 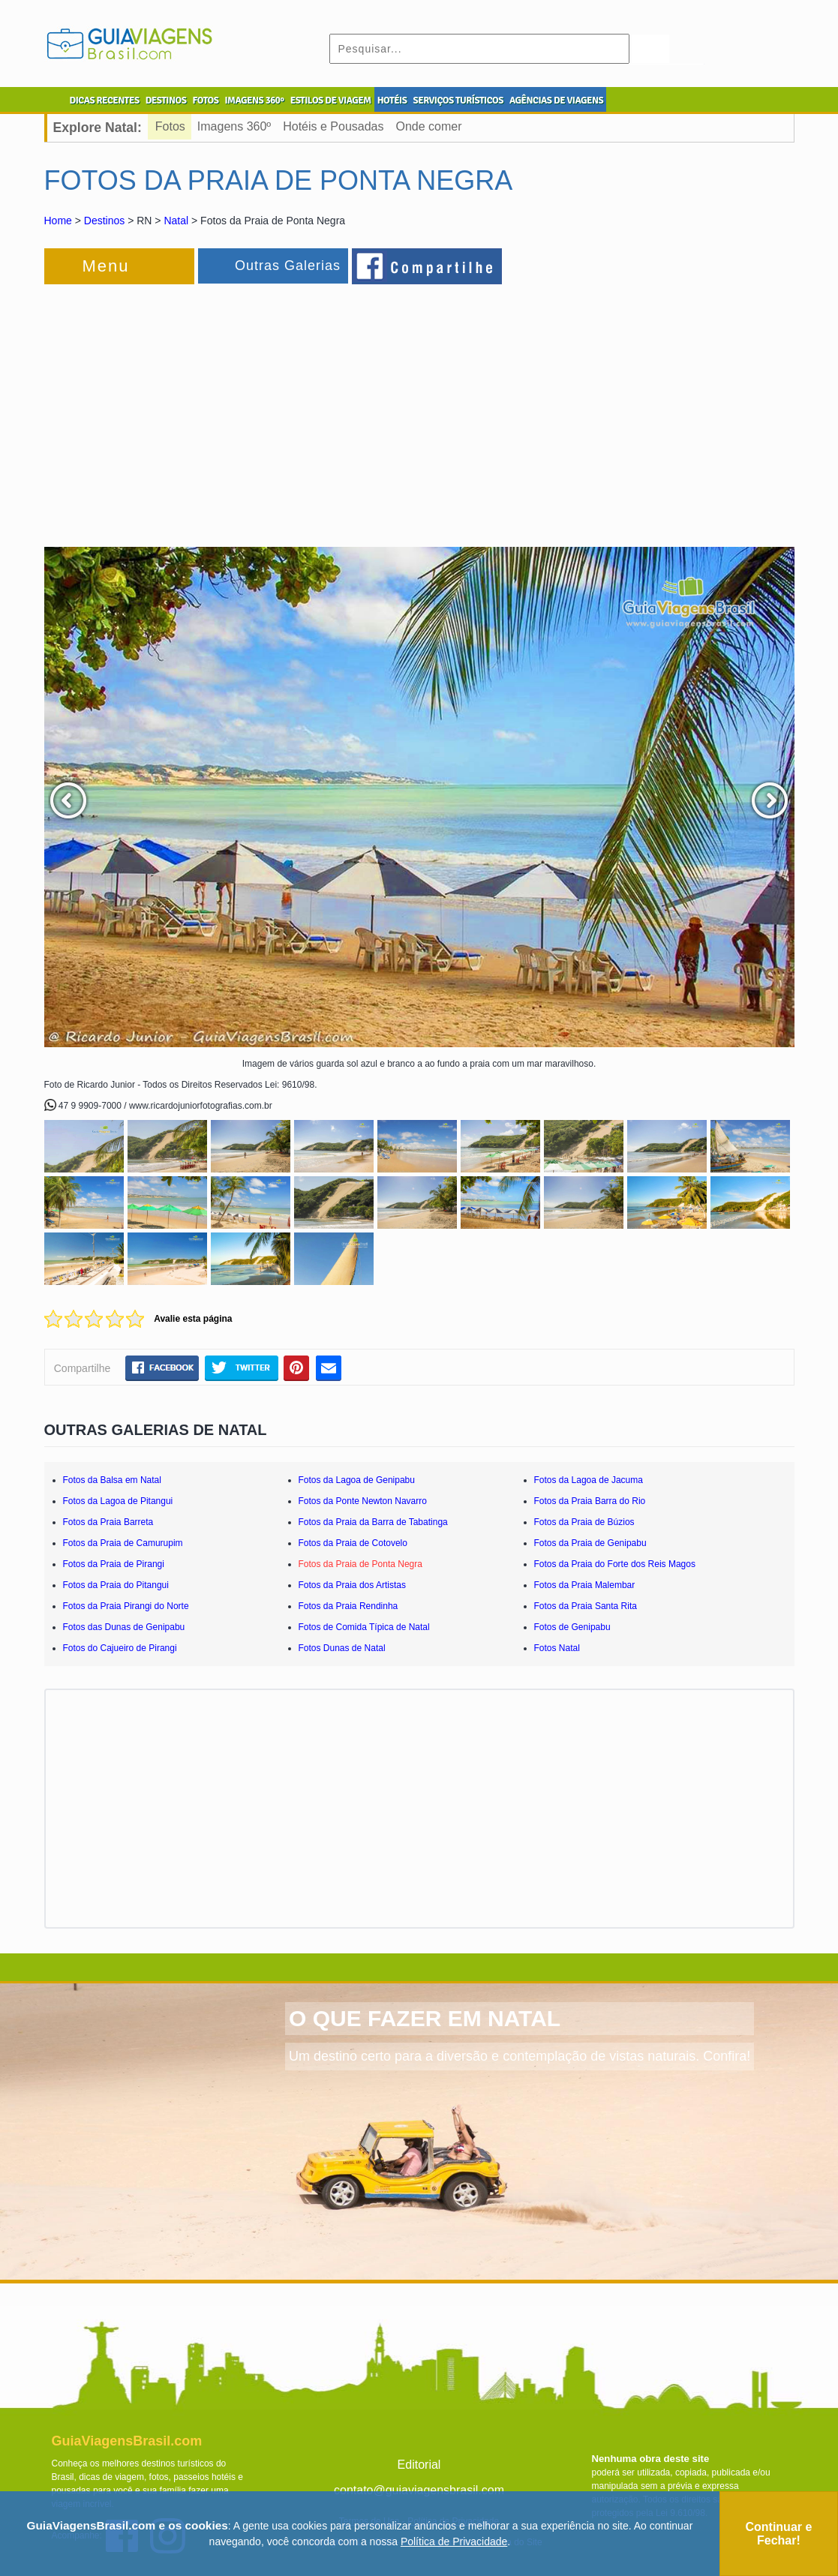 What do you see at coordinates (454, 2541) in the screenshot?
I see `Política de Privacidade` at bounding box center [454, 2541].